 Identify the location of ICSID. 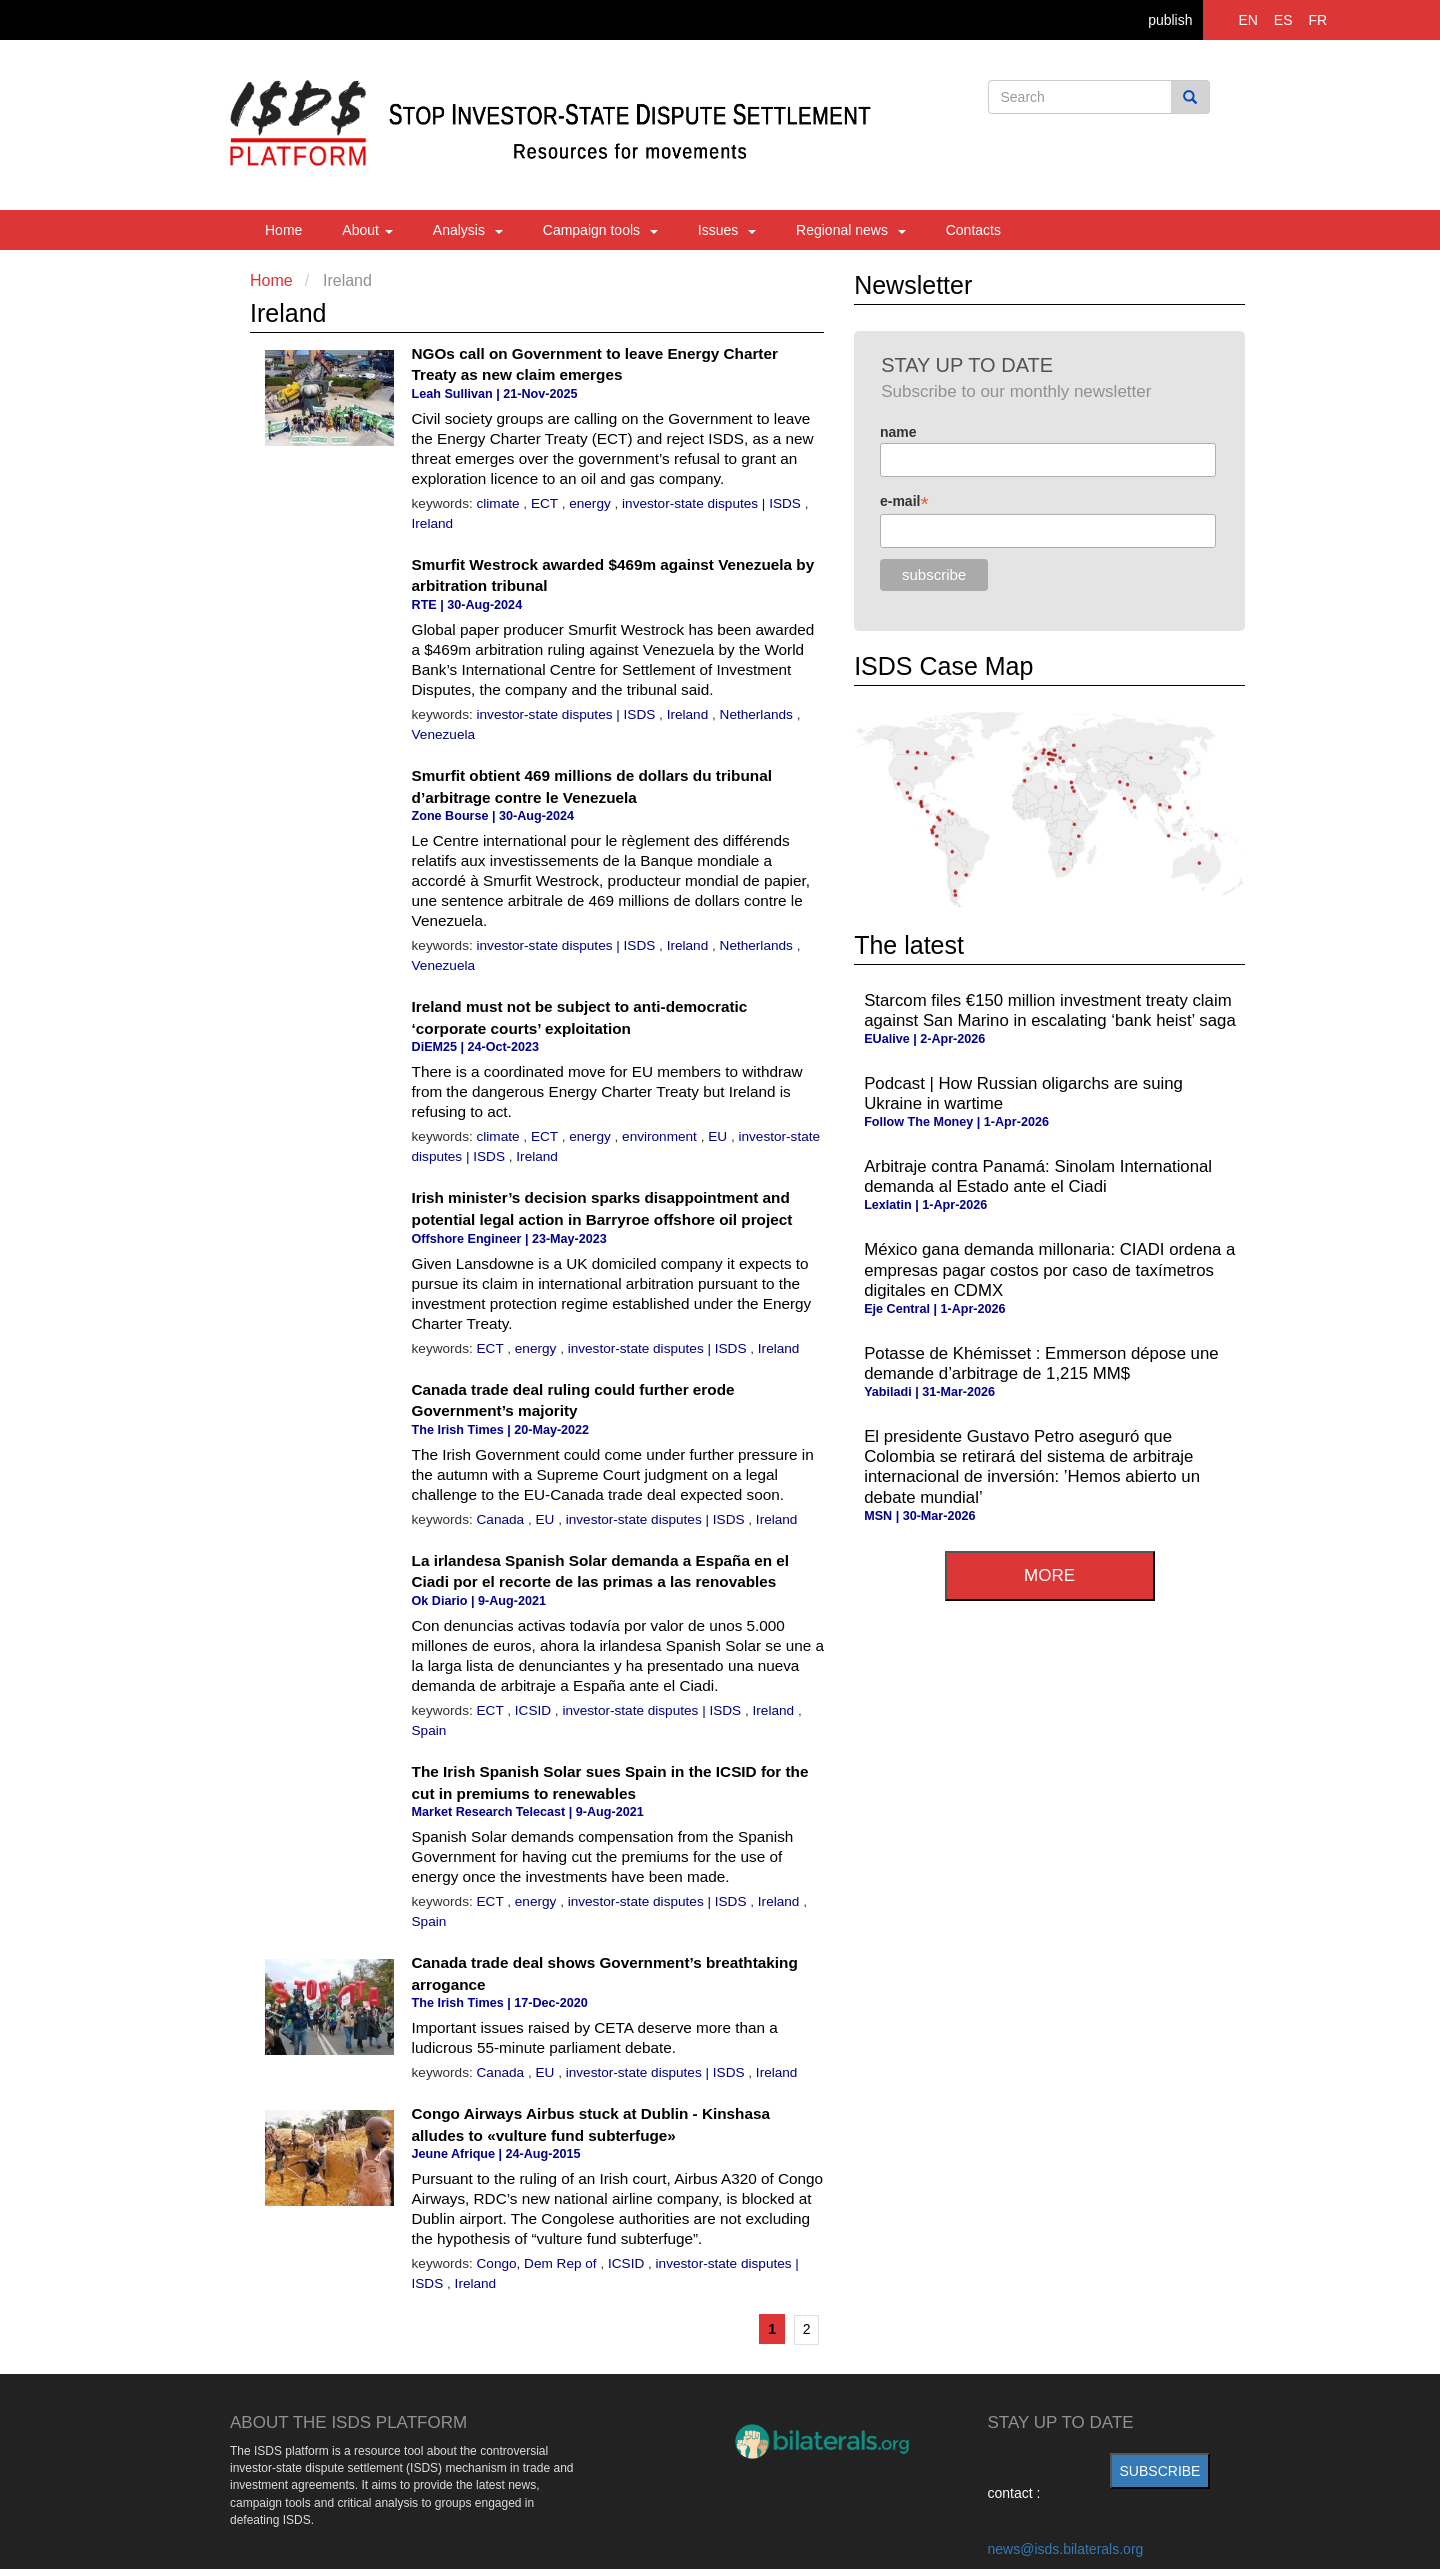
(535, 1710).